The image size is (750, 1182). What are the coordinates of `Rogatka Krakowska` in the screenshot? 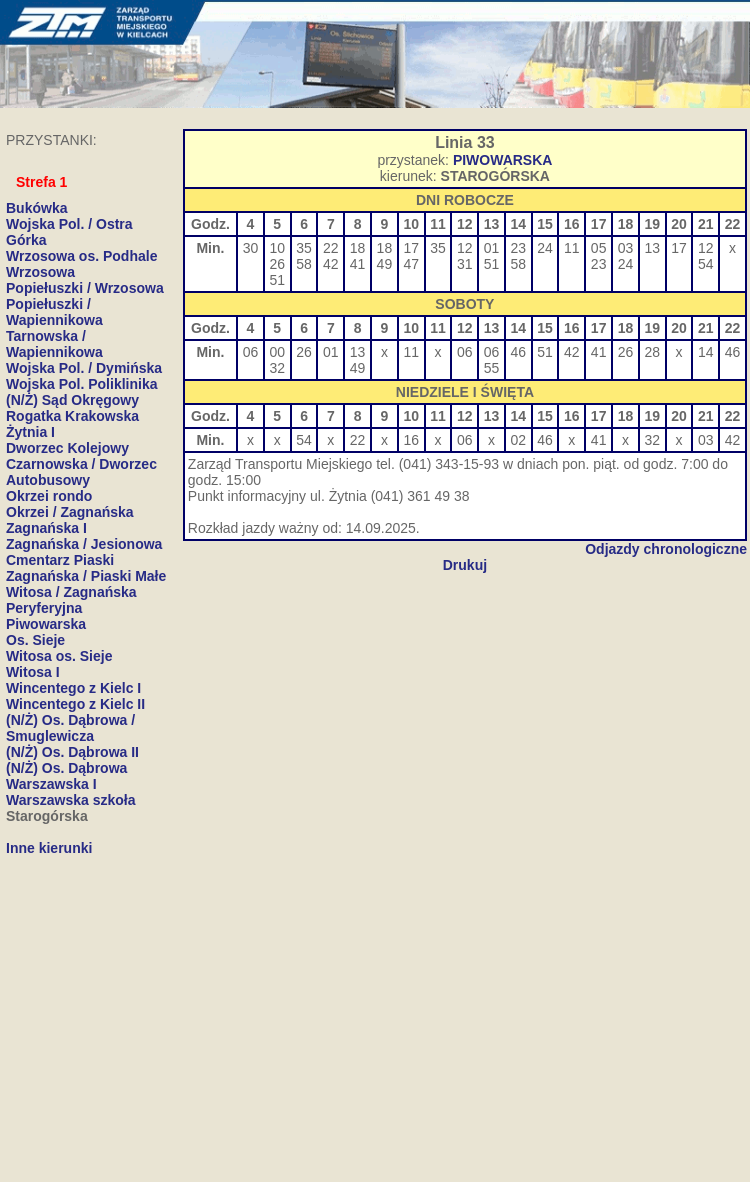 It's located at (72, 416).